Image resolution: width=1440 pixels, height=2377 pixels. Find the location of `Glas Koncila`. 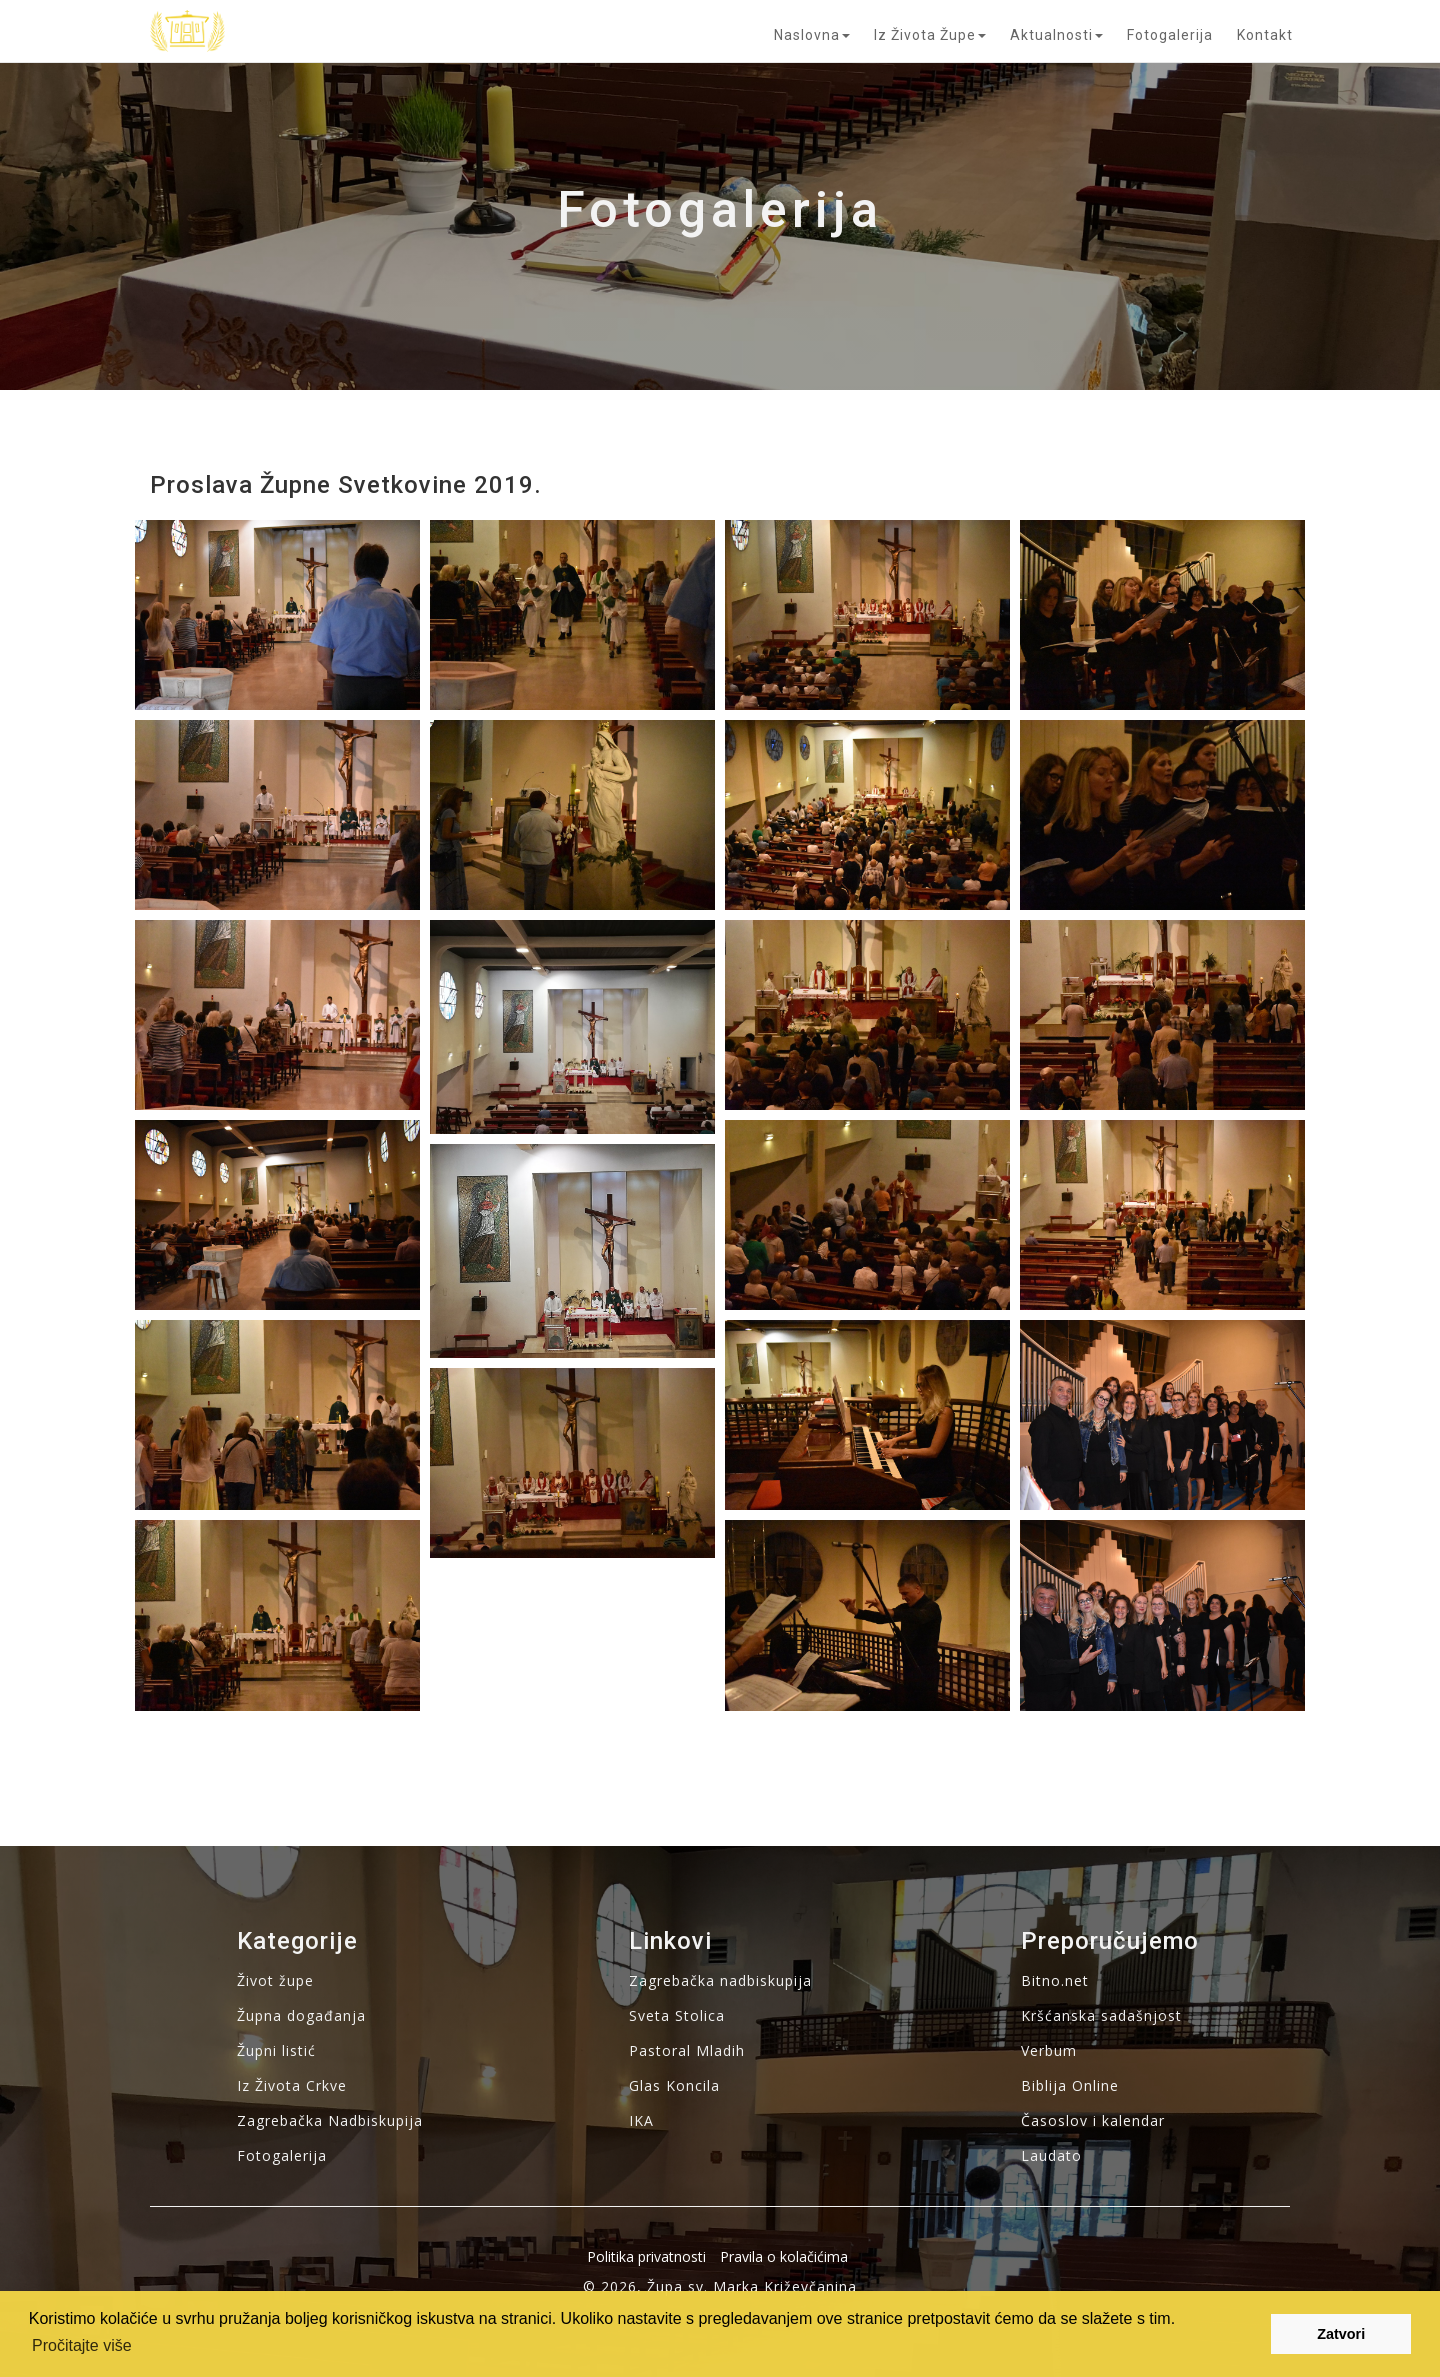

Glas Koncila is located at coordinates (674, 2085).